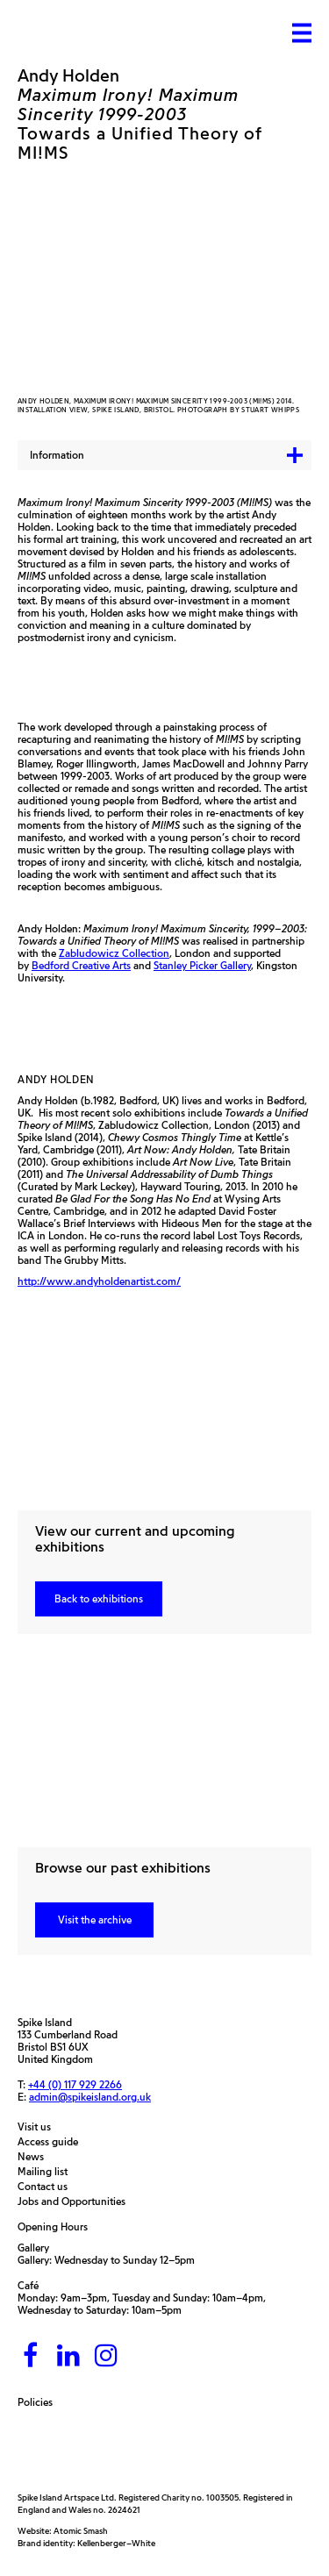 Image resolution: width=329 pixels, height=2576 pixels. I want to click on [Instagram], so click(106, 2356).